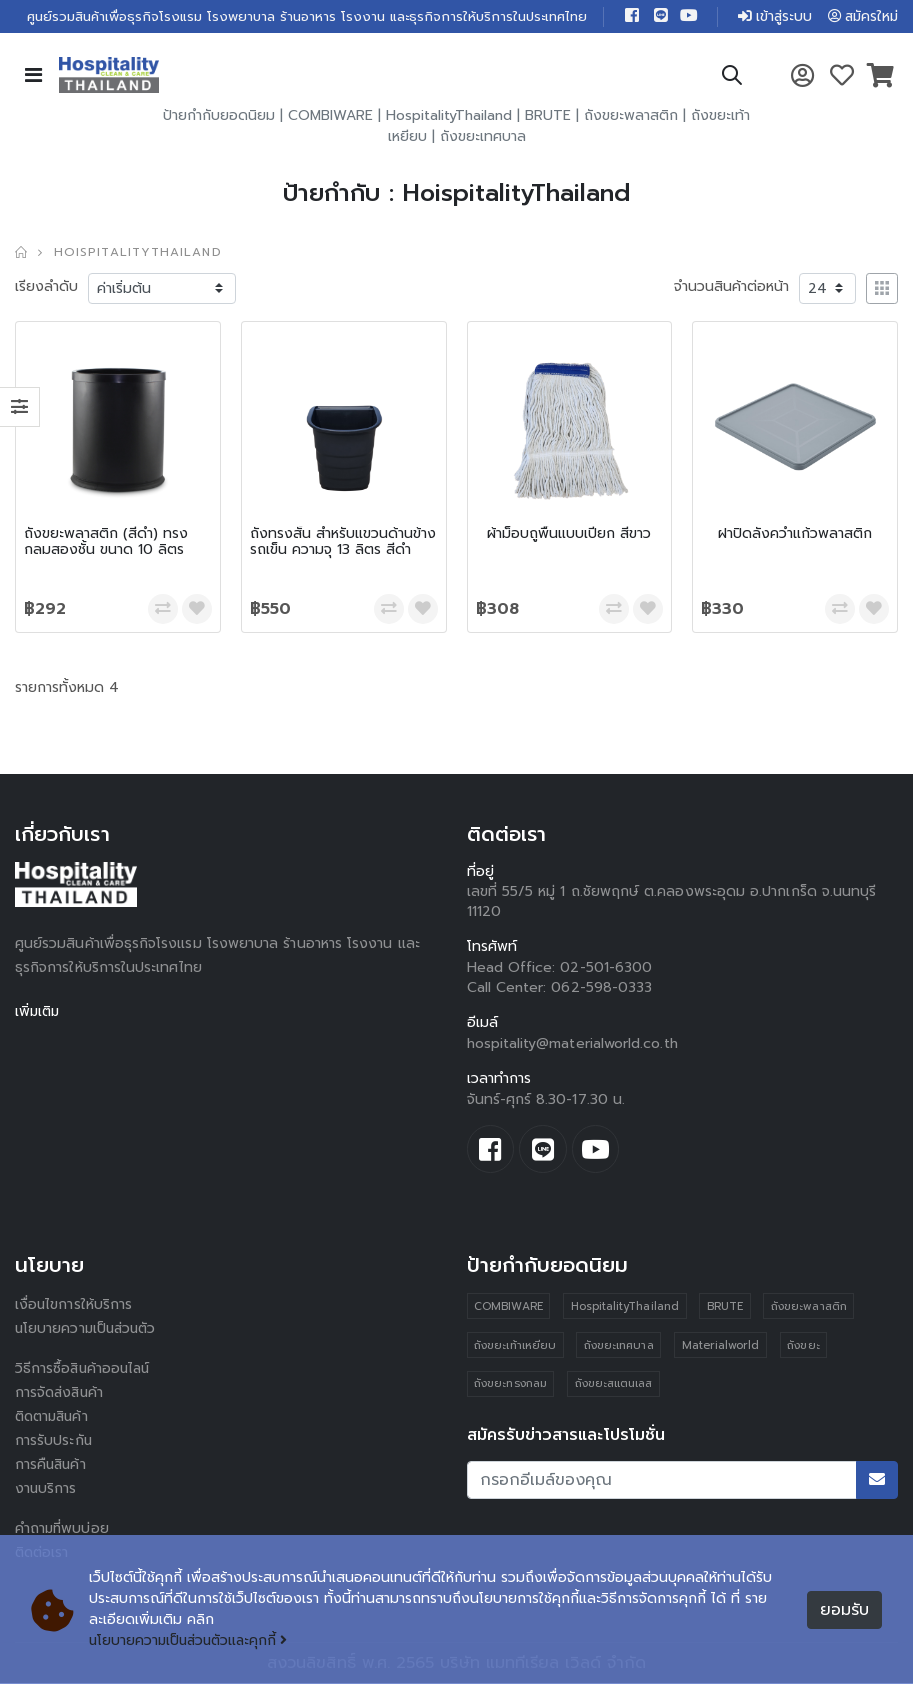 Image resolution: width=913 pixels, height=1684 pixels. Describe the element at coordinates (614, 1385) in the screenshot. I see `ถังขยะสแตนเลส` at that location.